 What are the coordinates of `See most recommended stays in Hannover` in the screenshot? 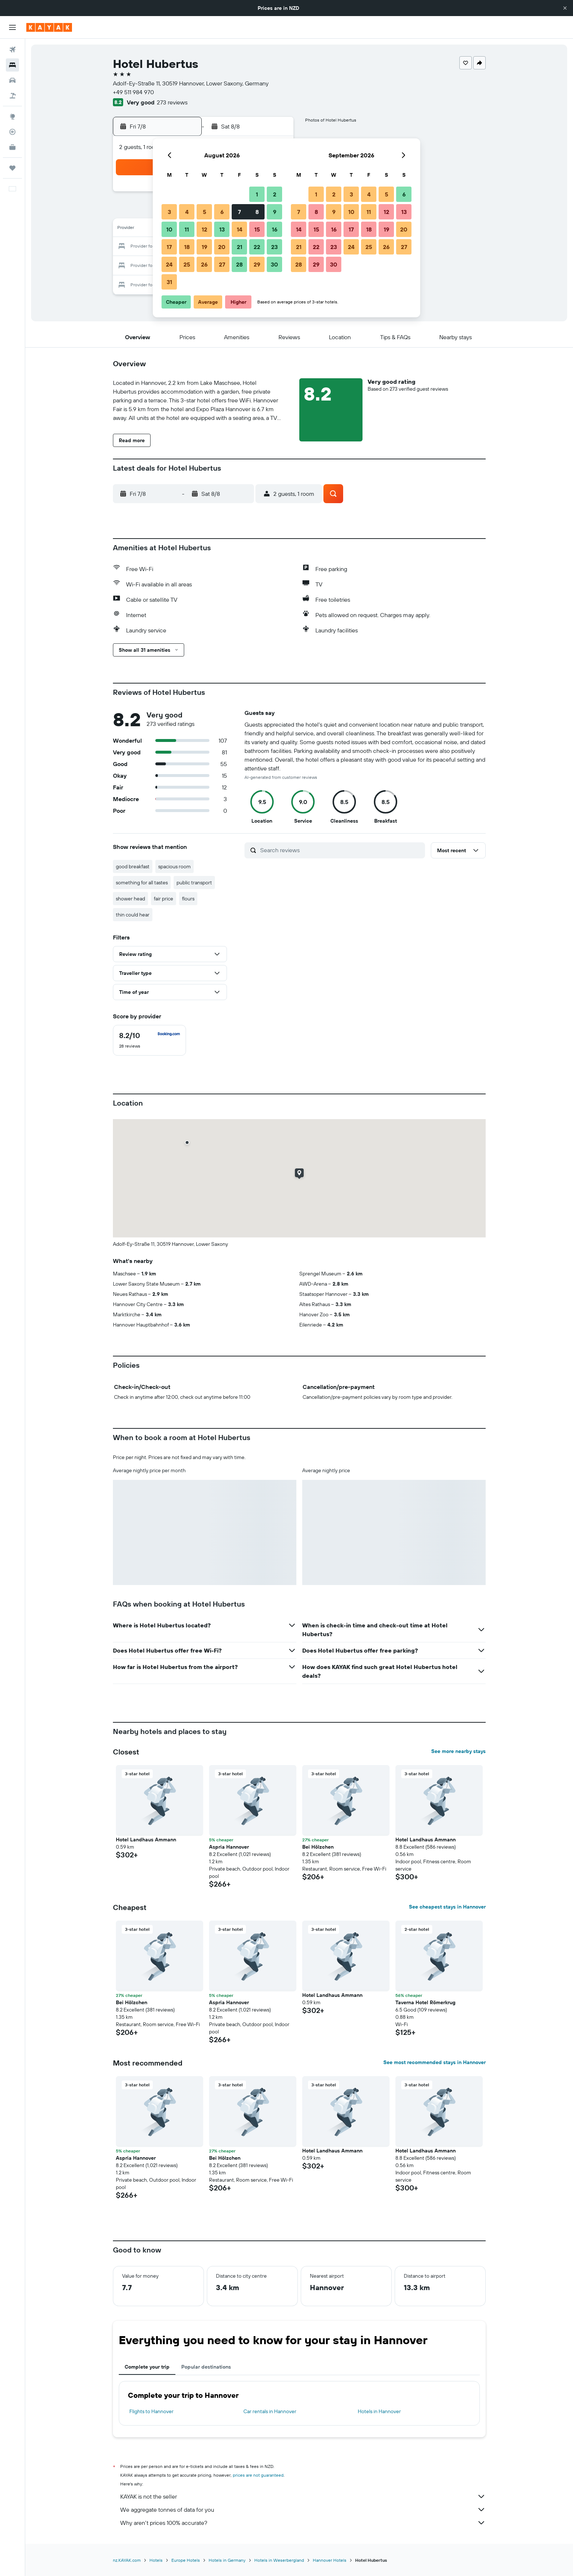 It's located at (434, 2062).